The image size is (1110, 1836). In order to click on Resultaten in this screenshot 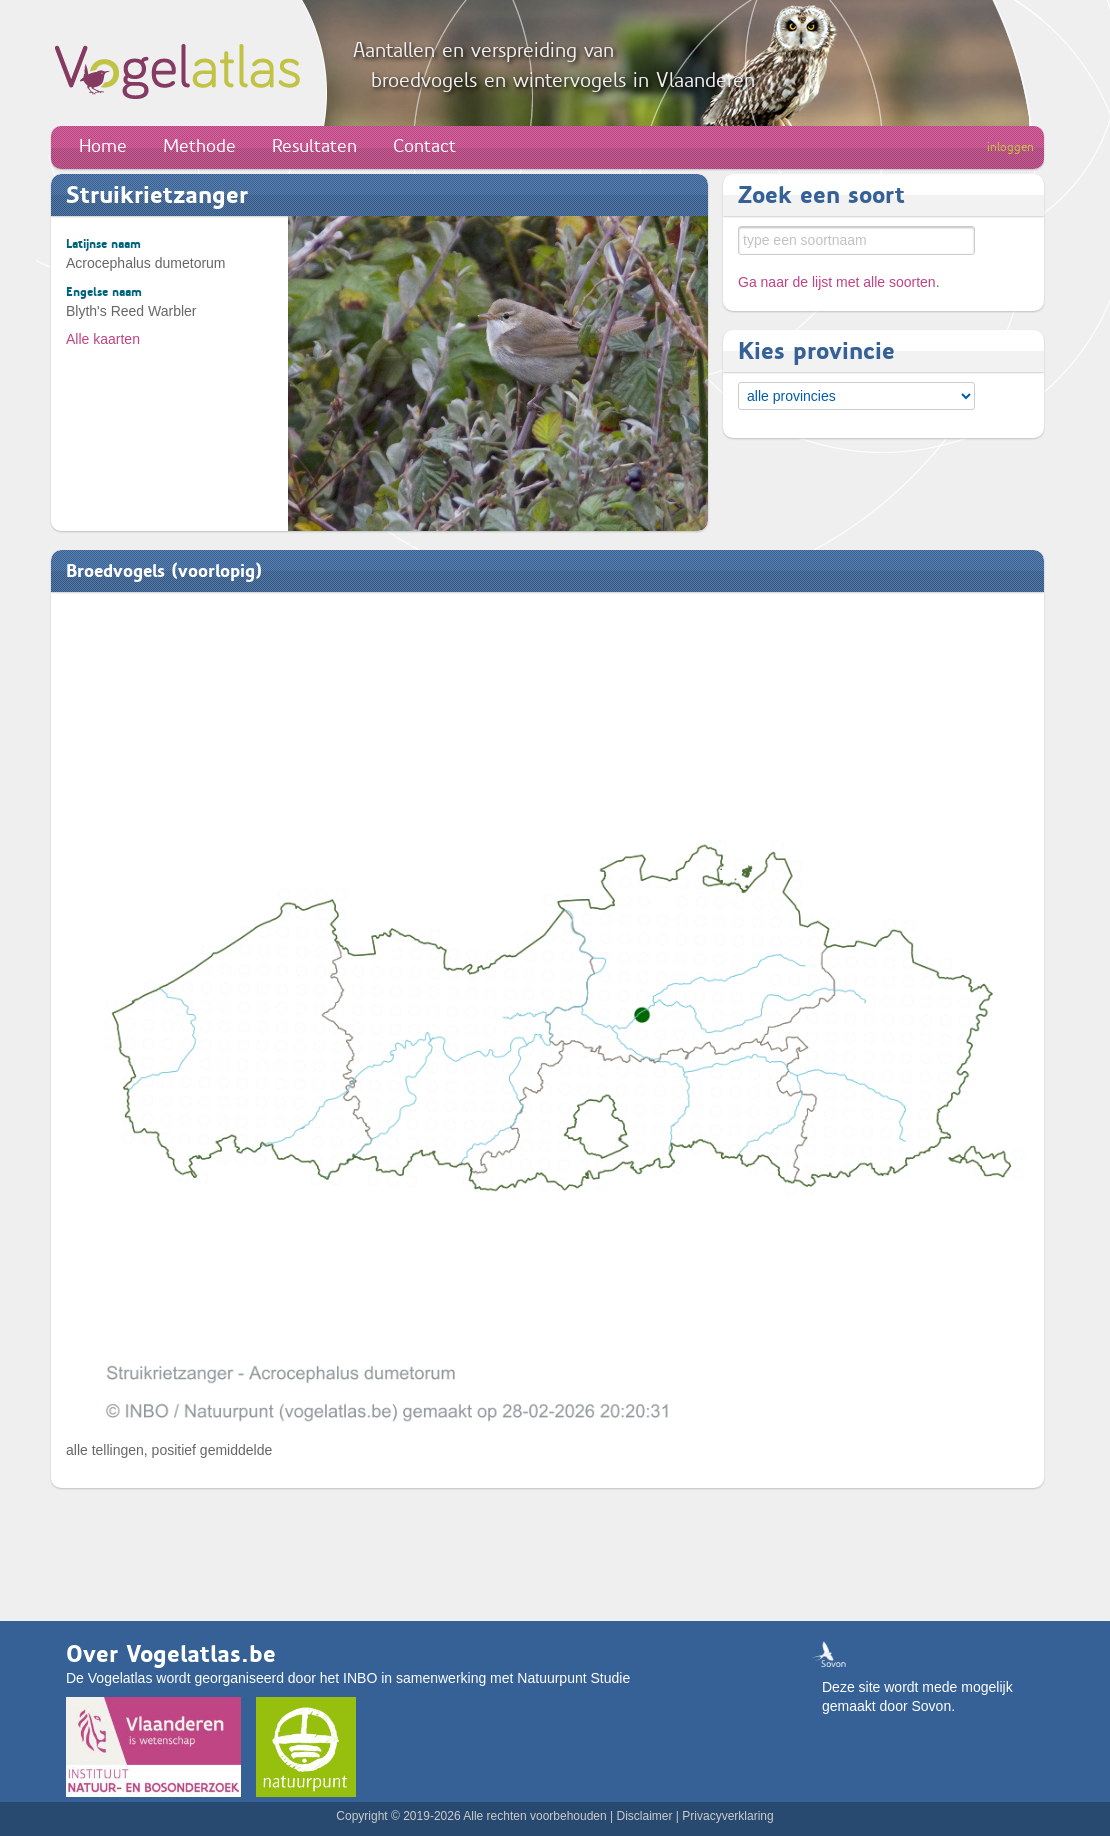, I will do `click(314, 146)`.